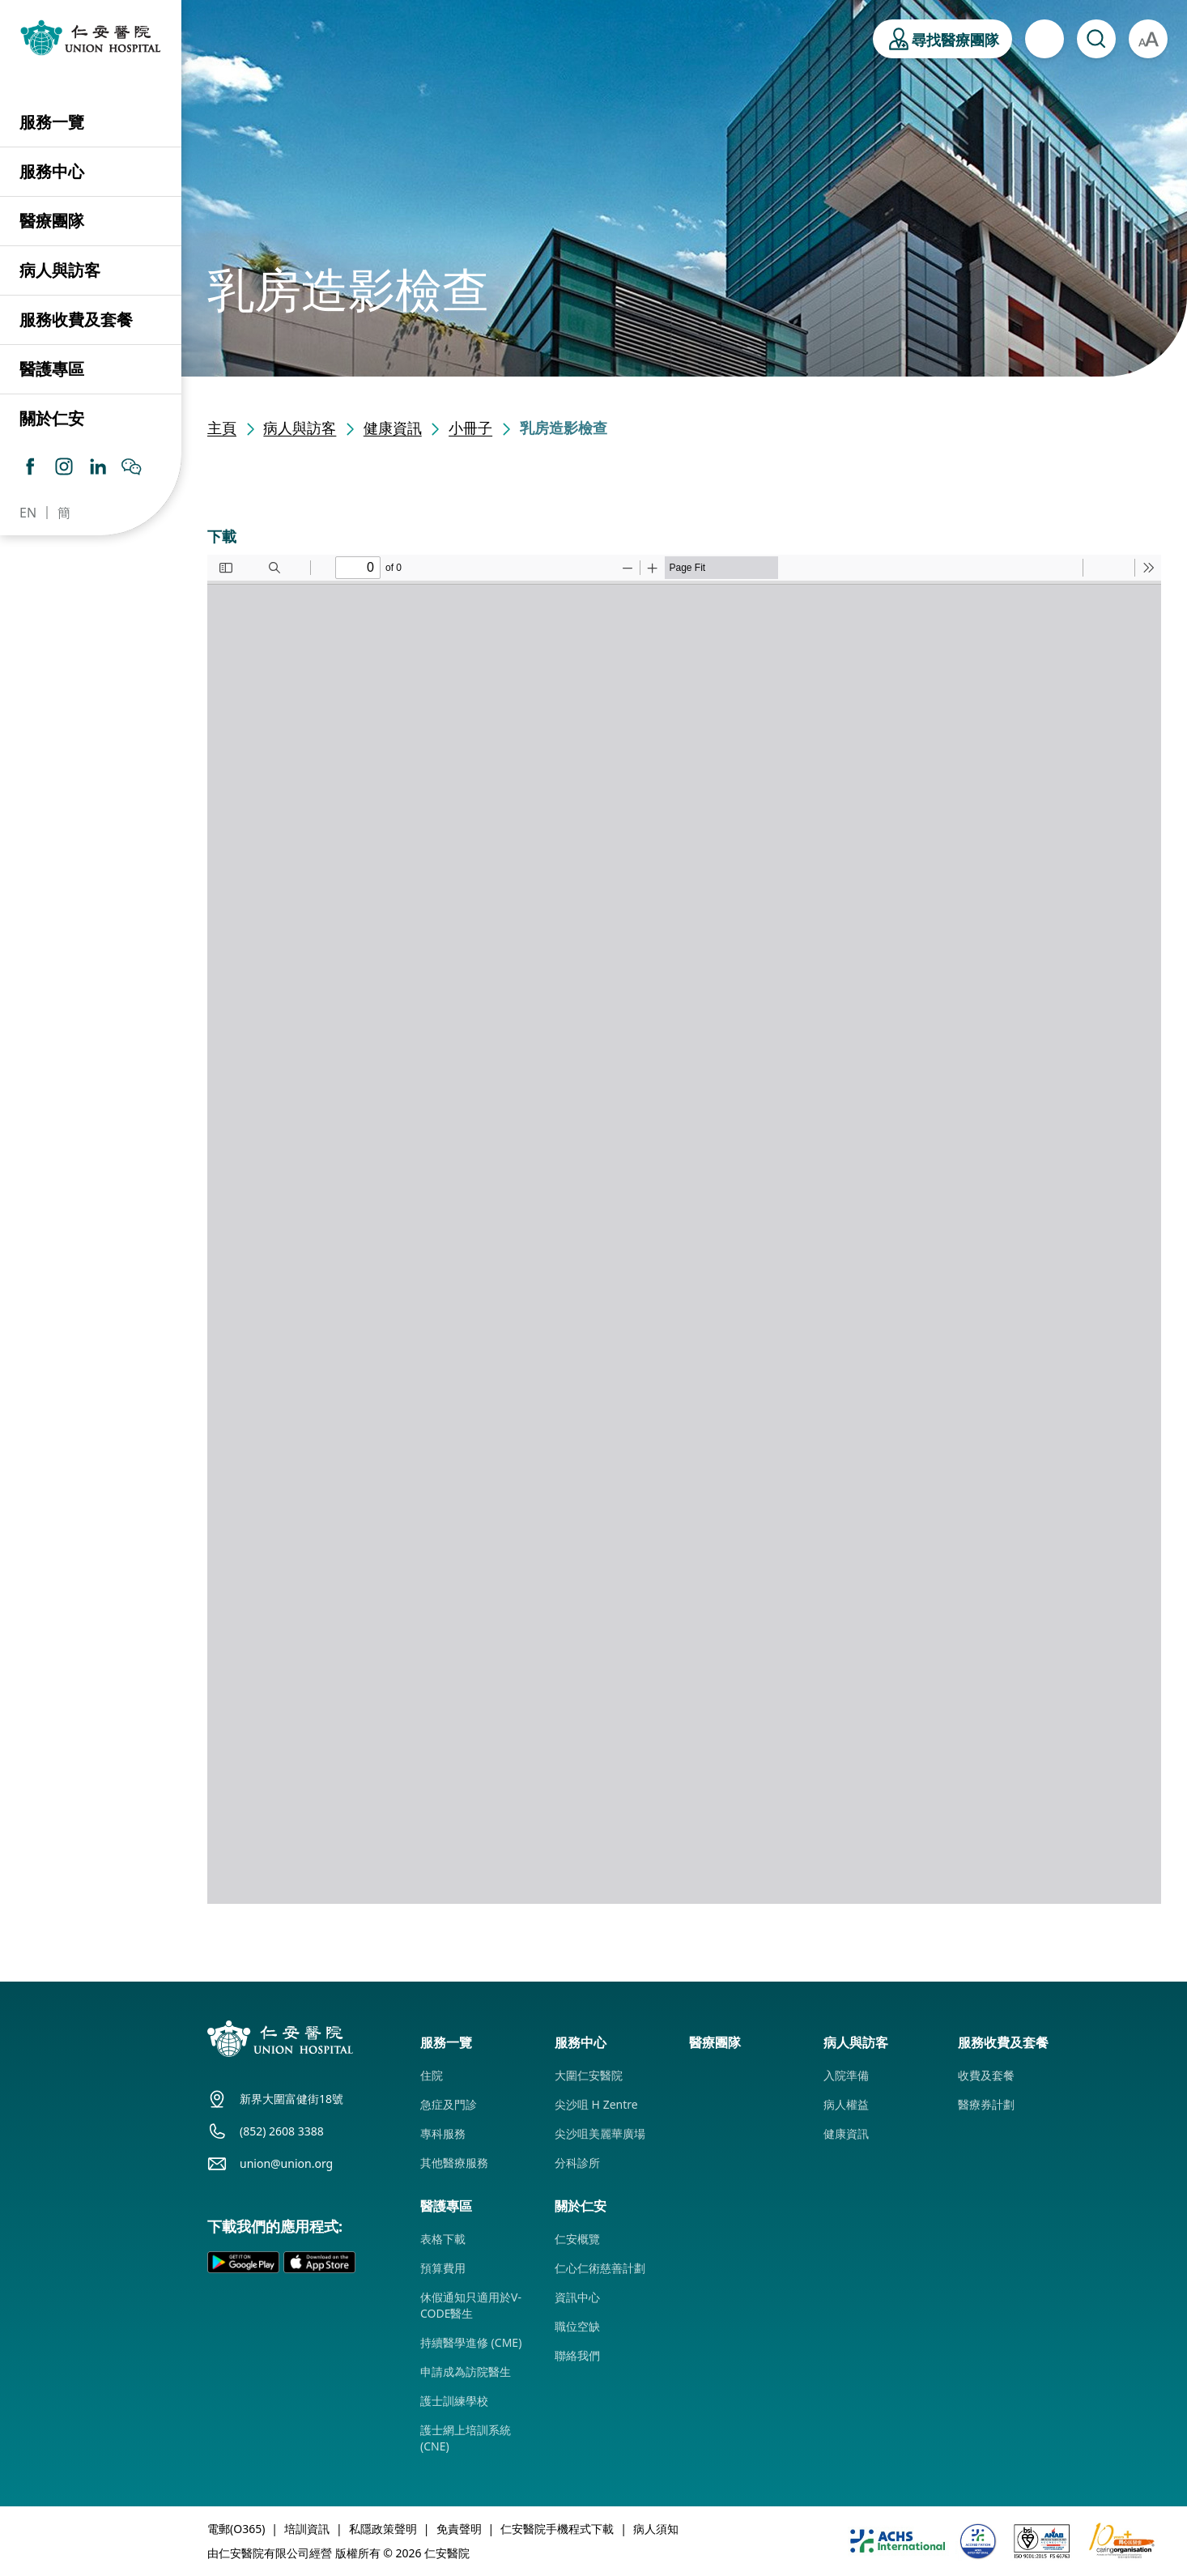 Image resolution: width=1187 pixels, height=2576 pixels. Describe the element at coordinates (600, 2133) in the screenshot. I see `尖沙咀美麗華廣場` at that location.